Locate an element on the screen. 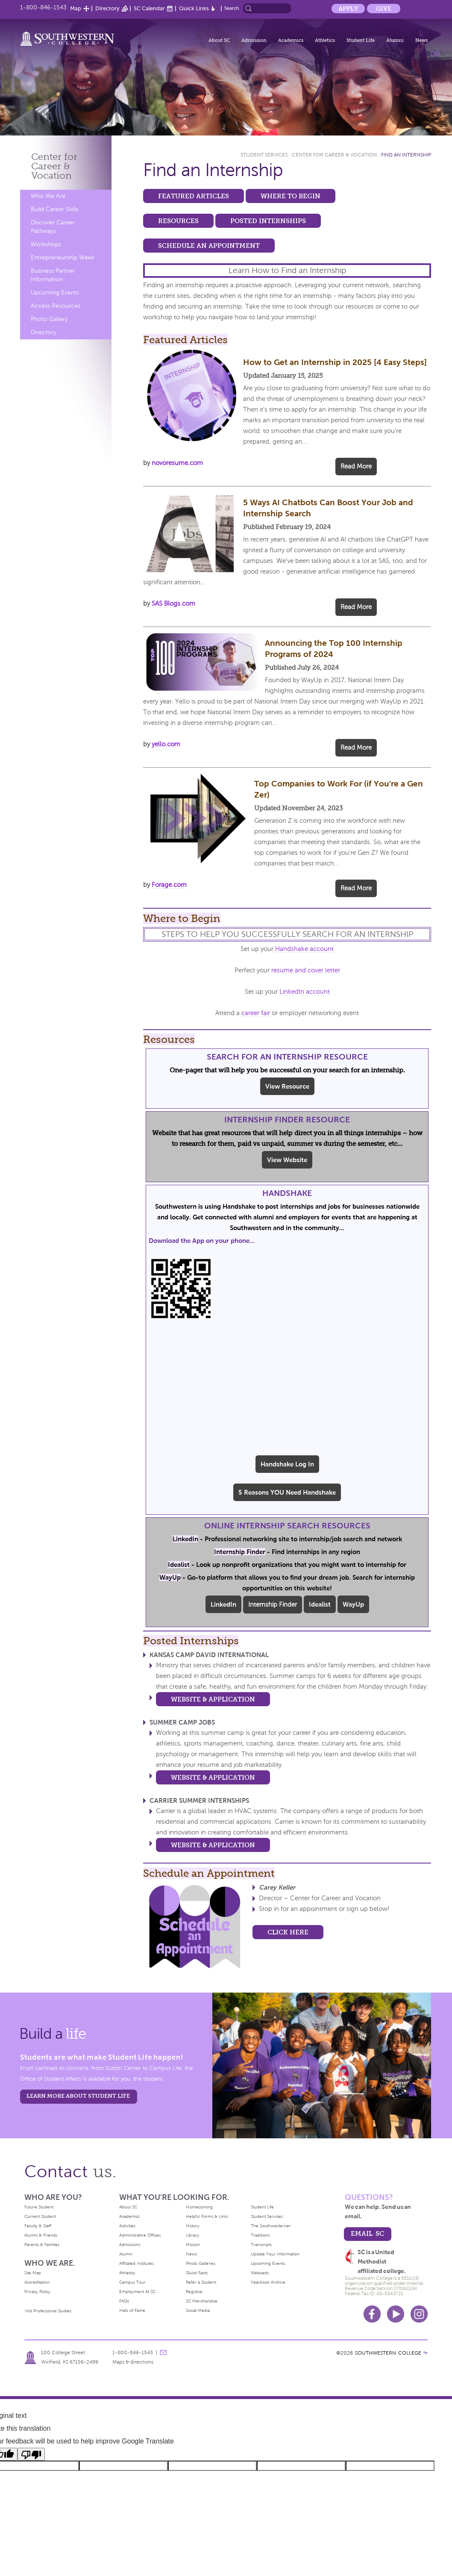  SC Calendar is located at coordinates (149, 8).